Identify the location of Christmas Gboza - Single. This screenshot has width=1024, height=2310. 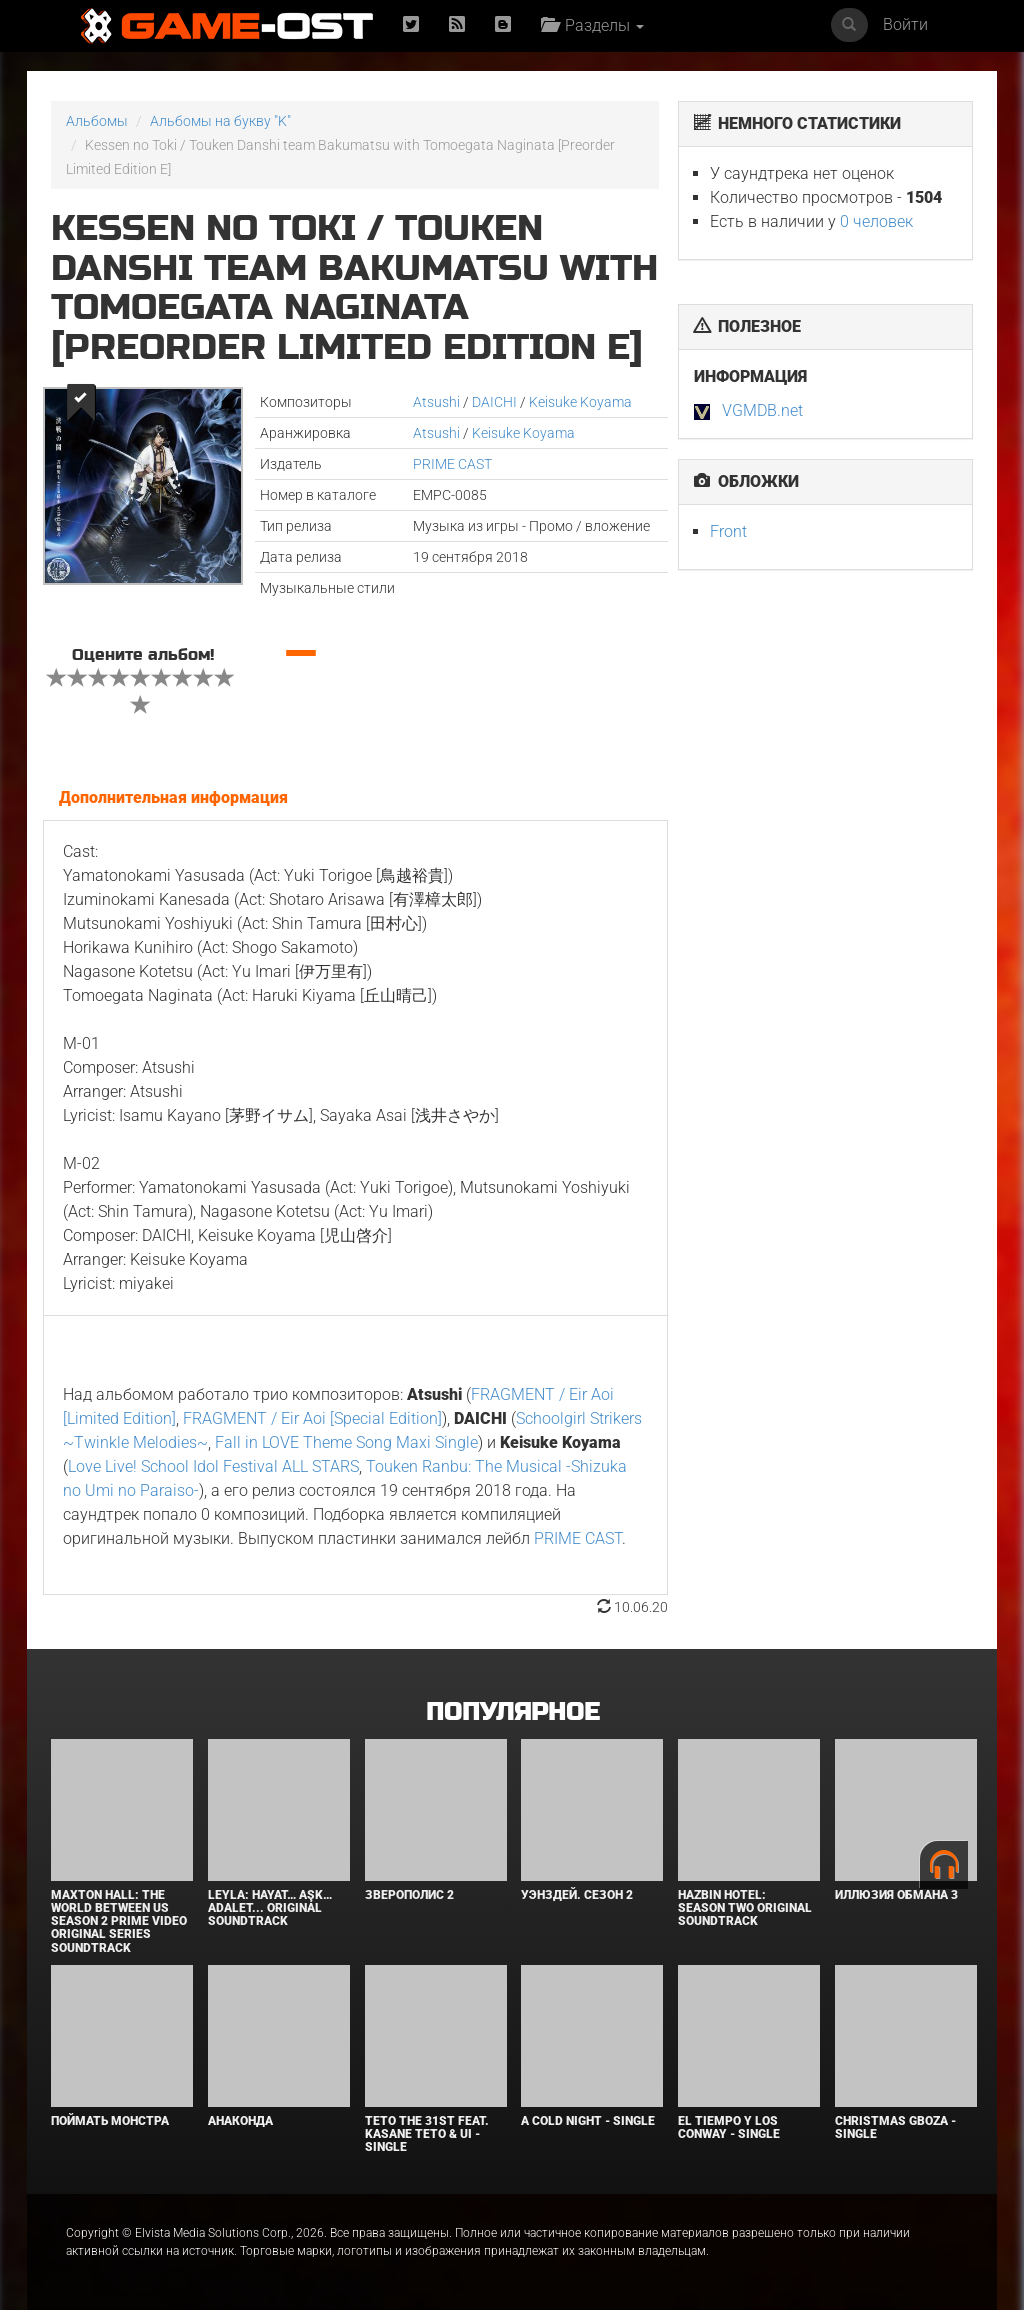
(895, 2127).